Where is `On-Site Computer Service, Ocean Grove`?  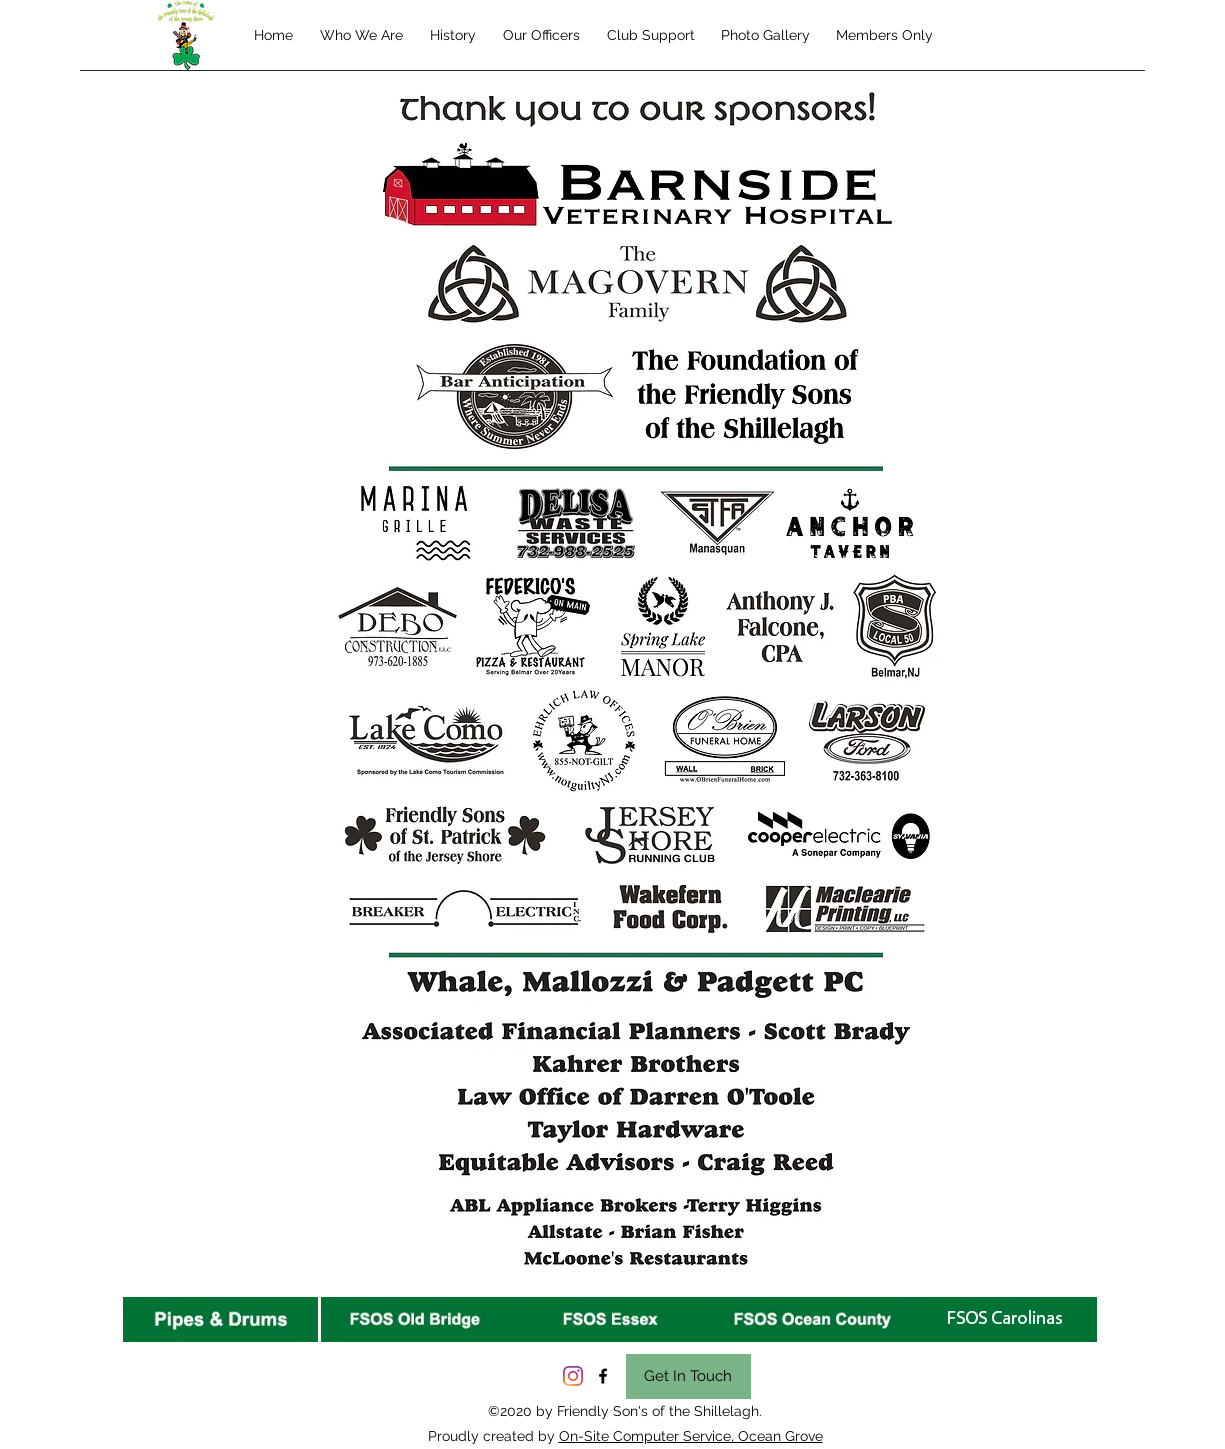 On-Site Computer Service, Ocean Grove is located at coordinates (691, 1436).